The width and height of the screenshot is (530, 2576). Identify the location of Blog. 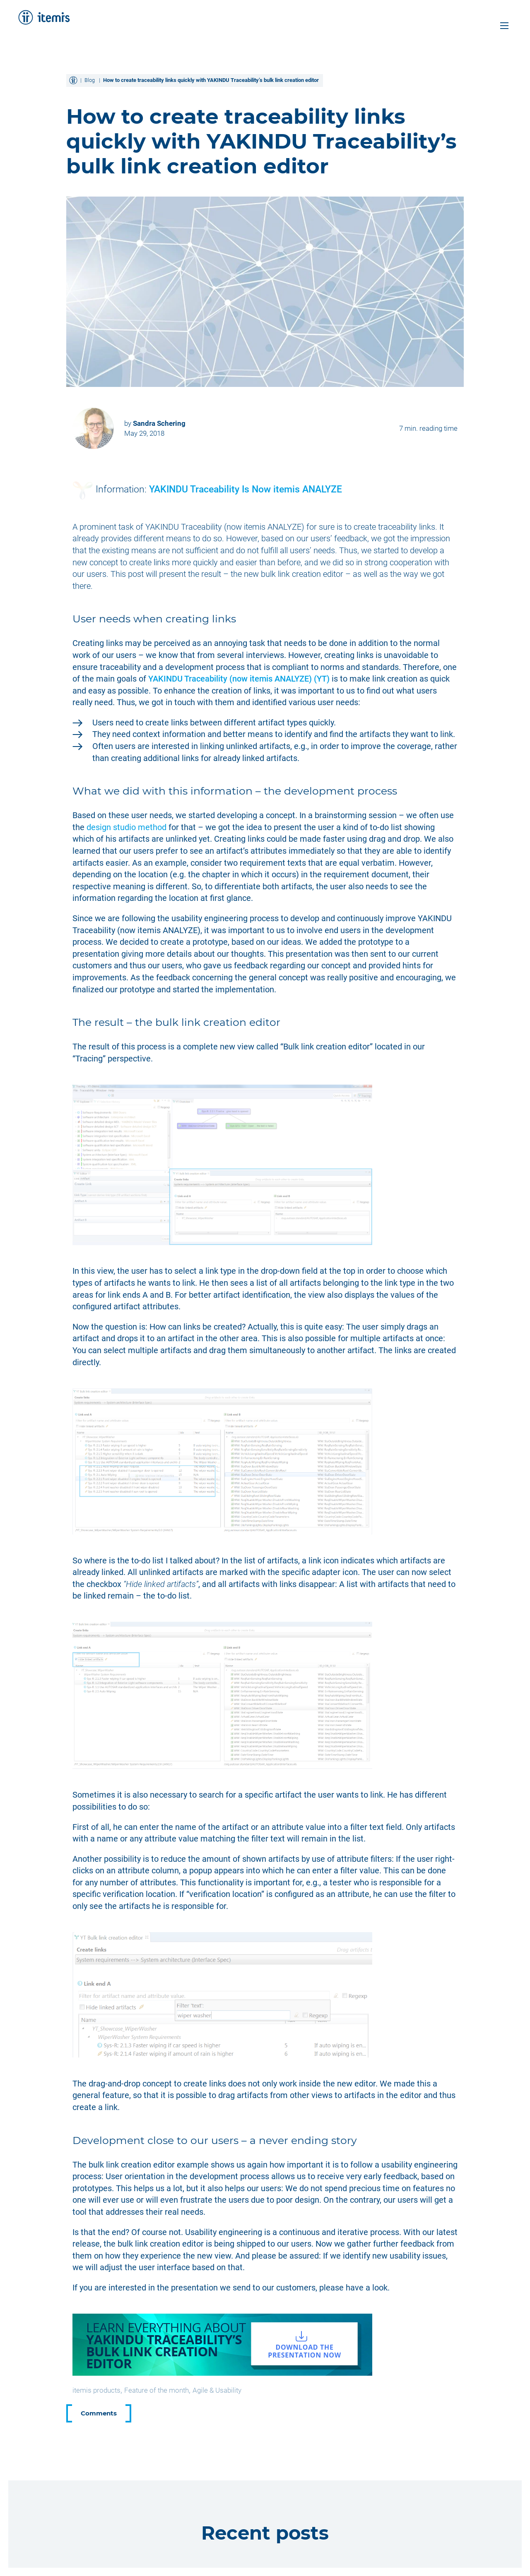
(89, 80).